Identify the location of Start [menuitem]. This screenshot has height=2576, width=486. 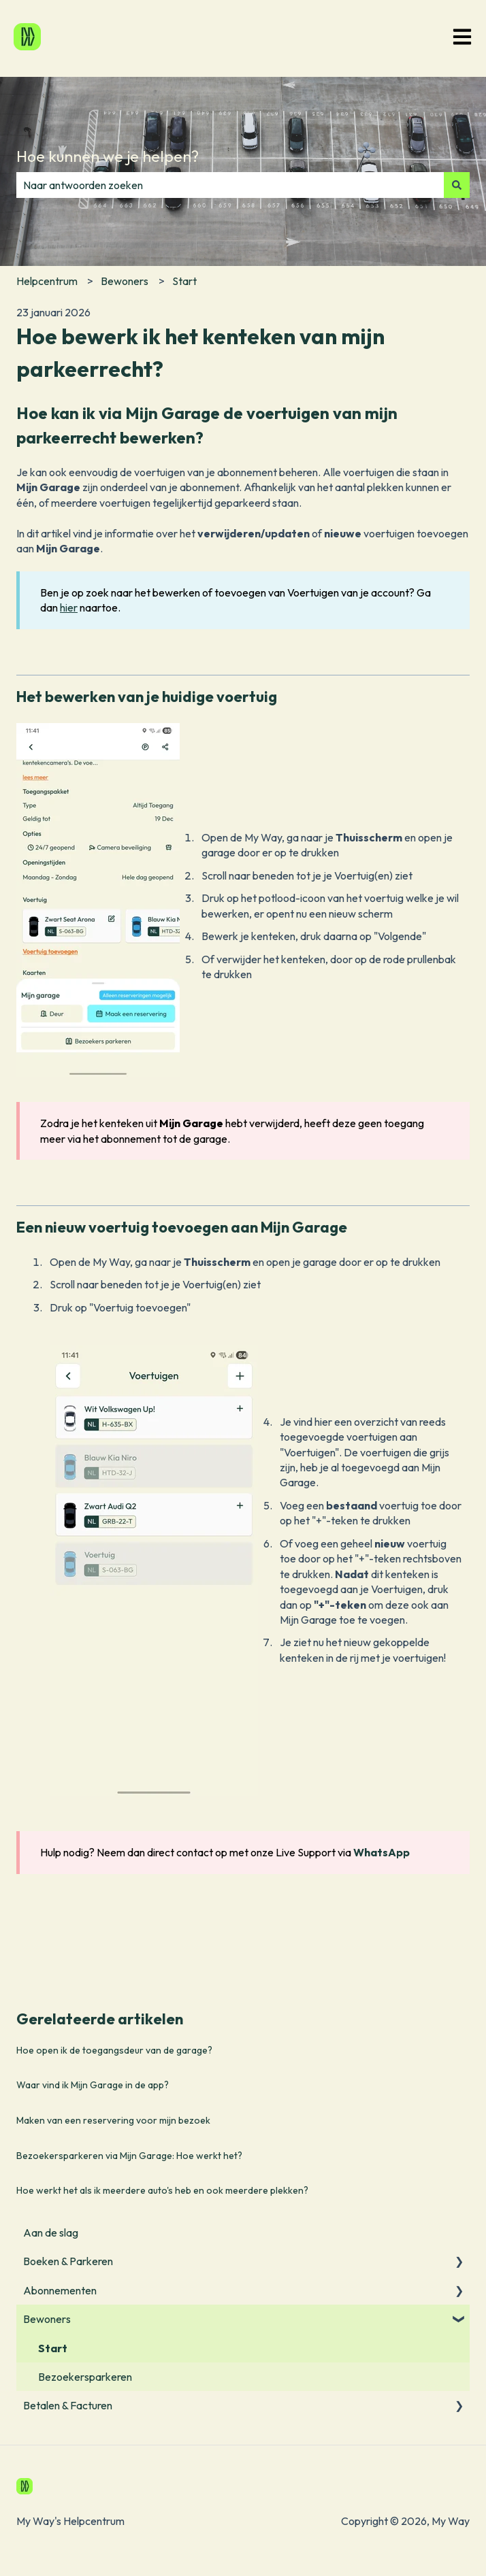
(52, 2348).